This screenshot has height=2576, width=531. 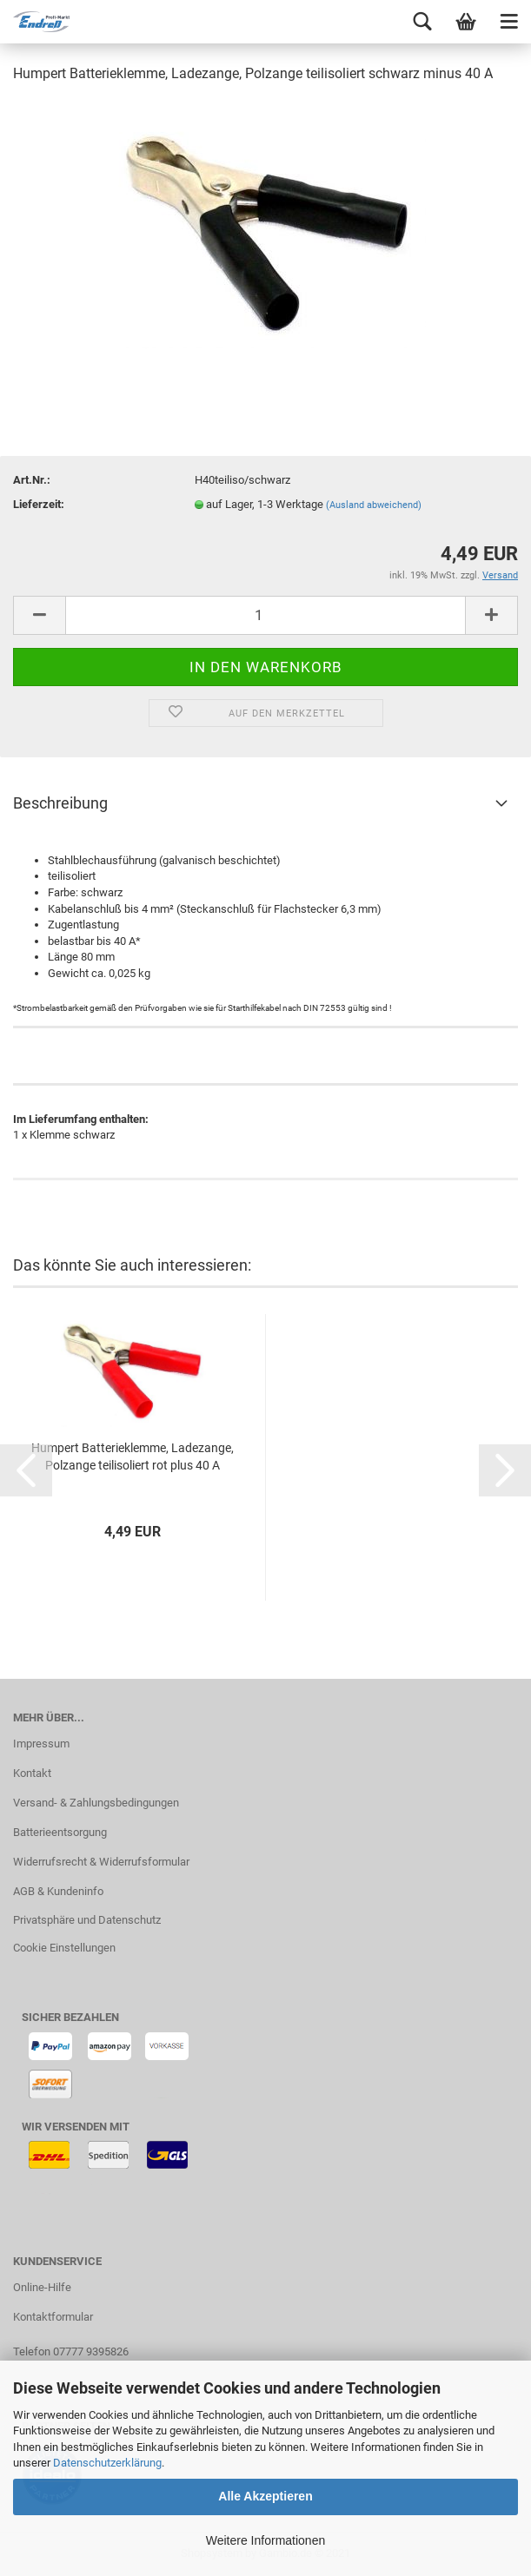 What do you see at coordinates (53, 2316) in the screenshot?
I see `Kontaktformular` at bounding box center [53, 2316].